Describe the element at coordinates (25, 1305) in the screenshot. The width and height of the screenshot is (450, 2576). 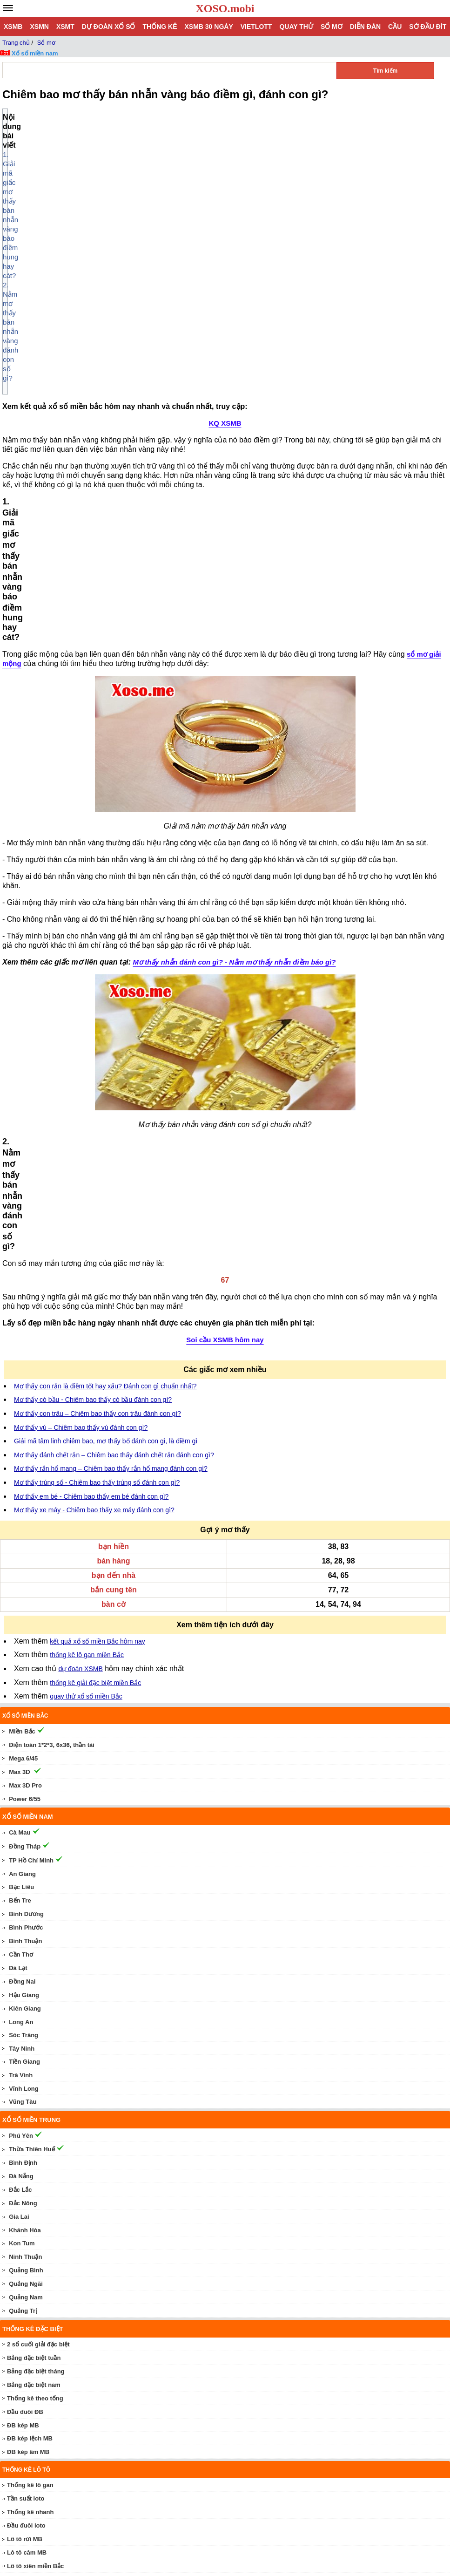
I see `Max 3D Pro` at that location.